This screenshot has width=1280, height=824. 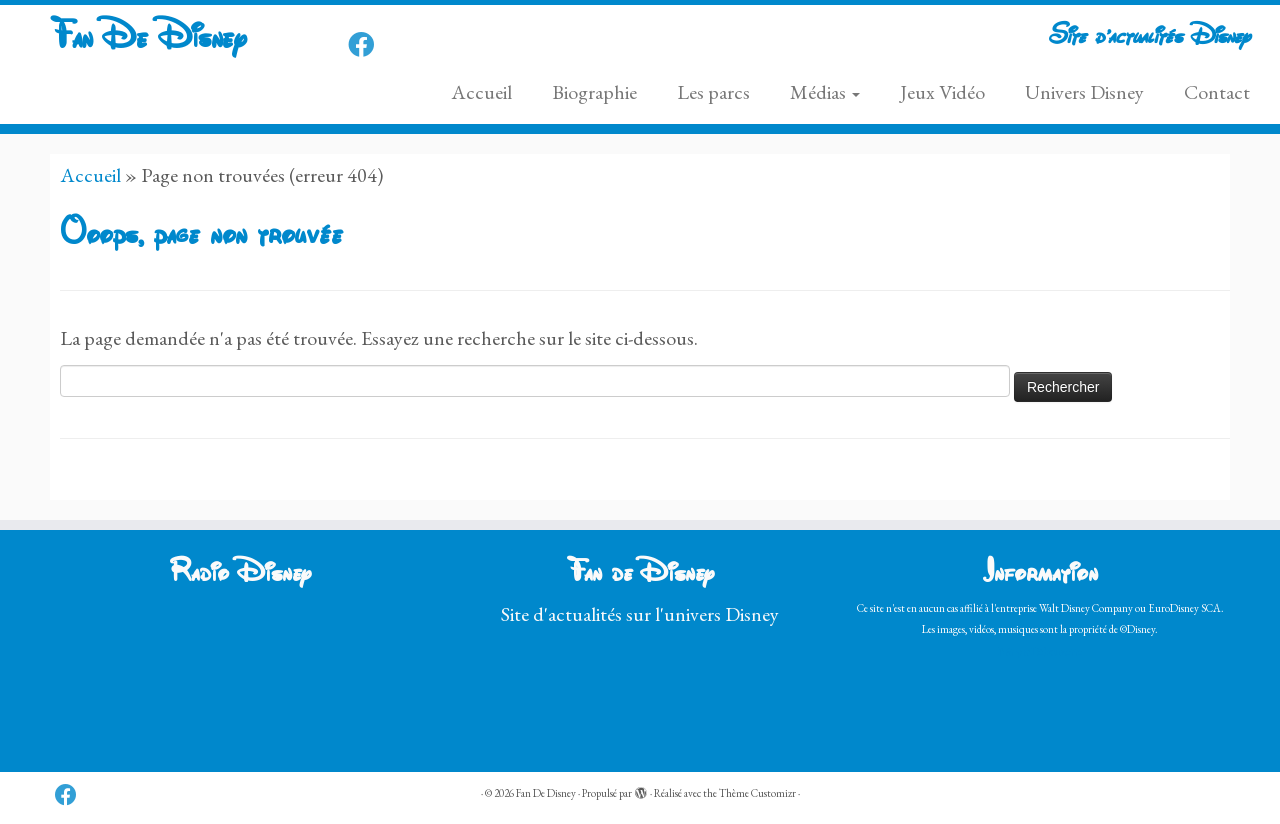 What do you see at coordinates (1217, 92) in the screenshot?
I see `Contact` at bounding box center [1217, 92].